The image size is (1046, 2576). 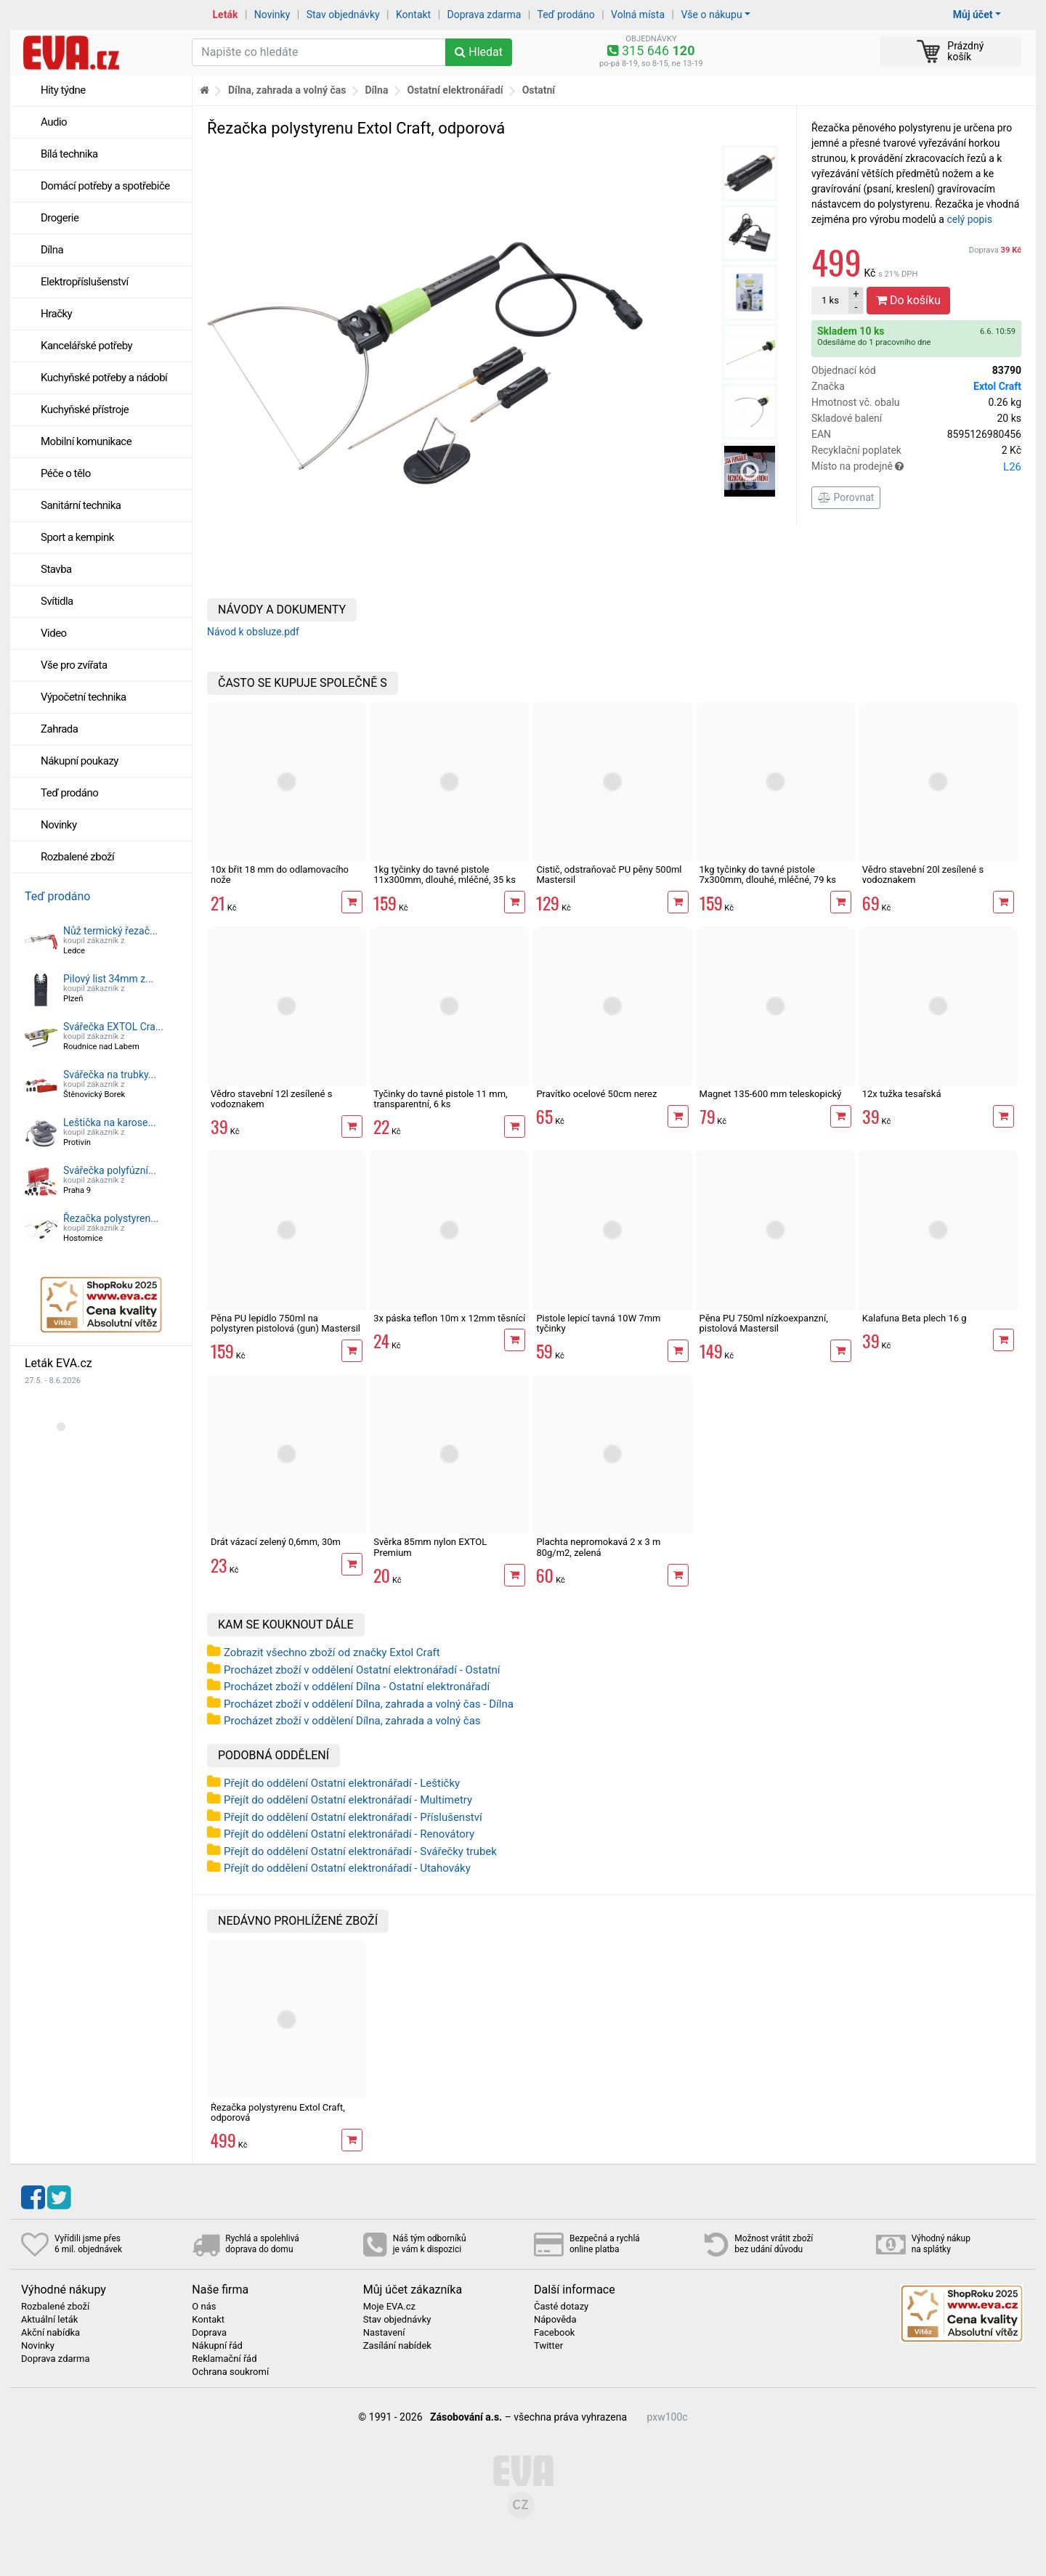 What do you see at coordinates (285, 1323) in the screenshot?
I see `Pěna PU lepidlo 750ml na polystyren pistolová (gun) Mastersil` at bounding box center [285, 1323].